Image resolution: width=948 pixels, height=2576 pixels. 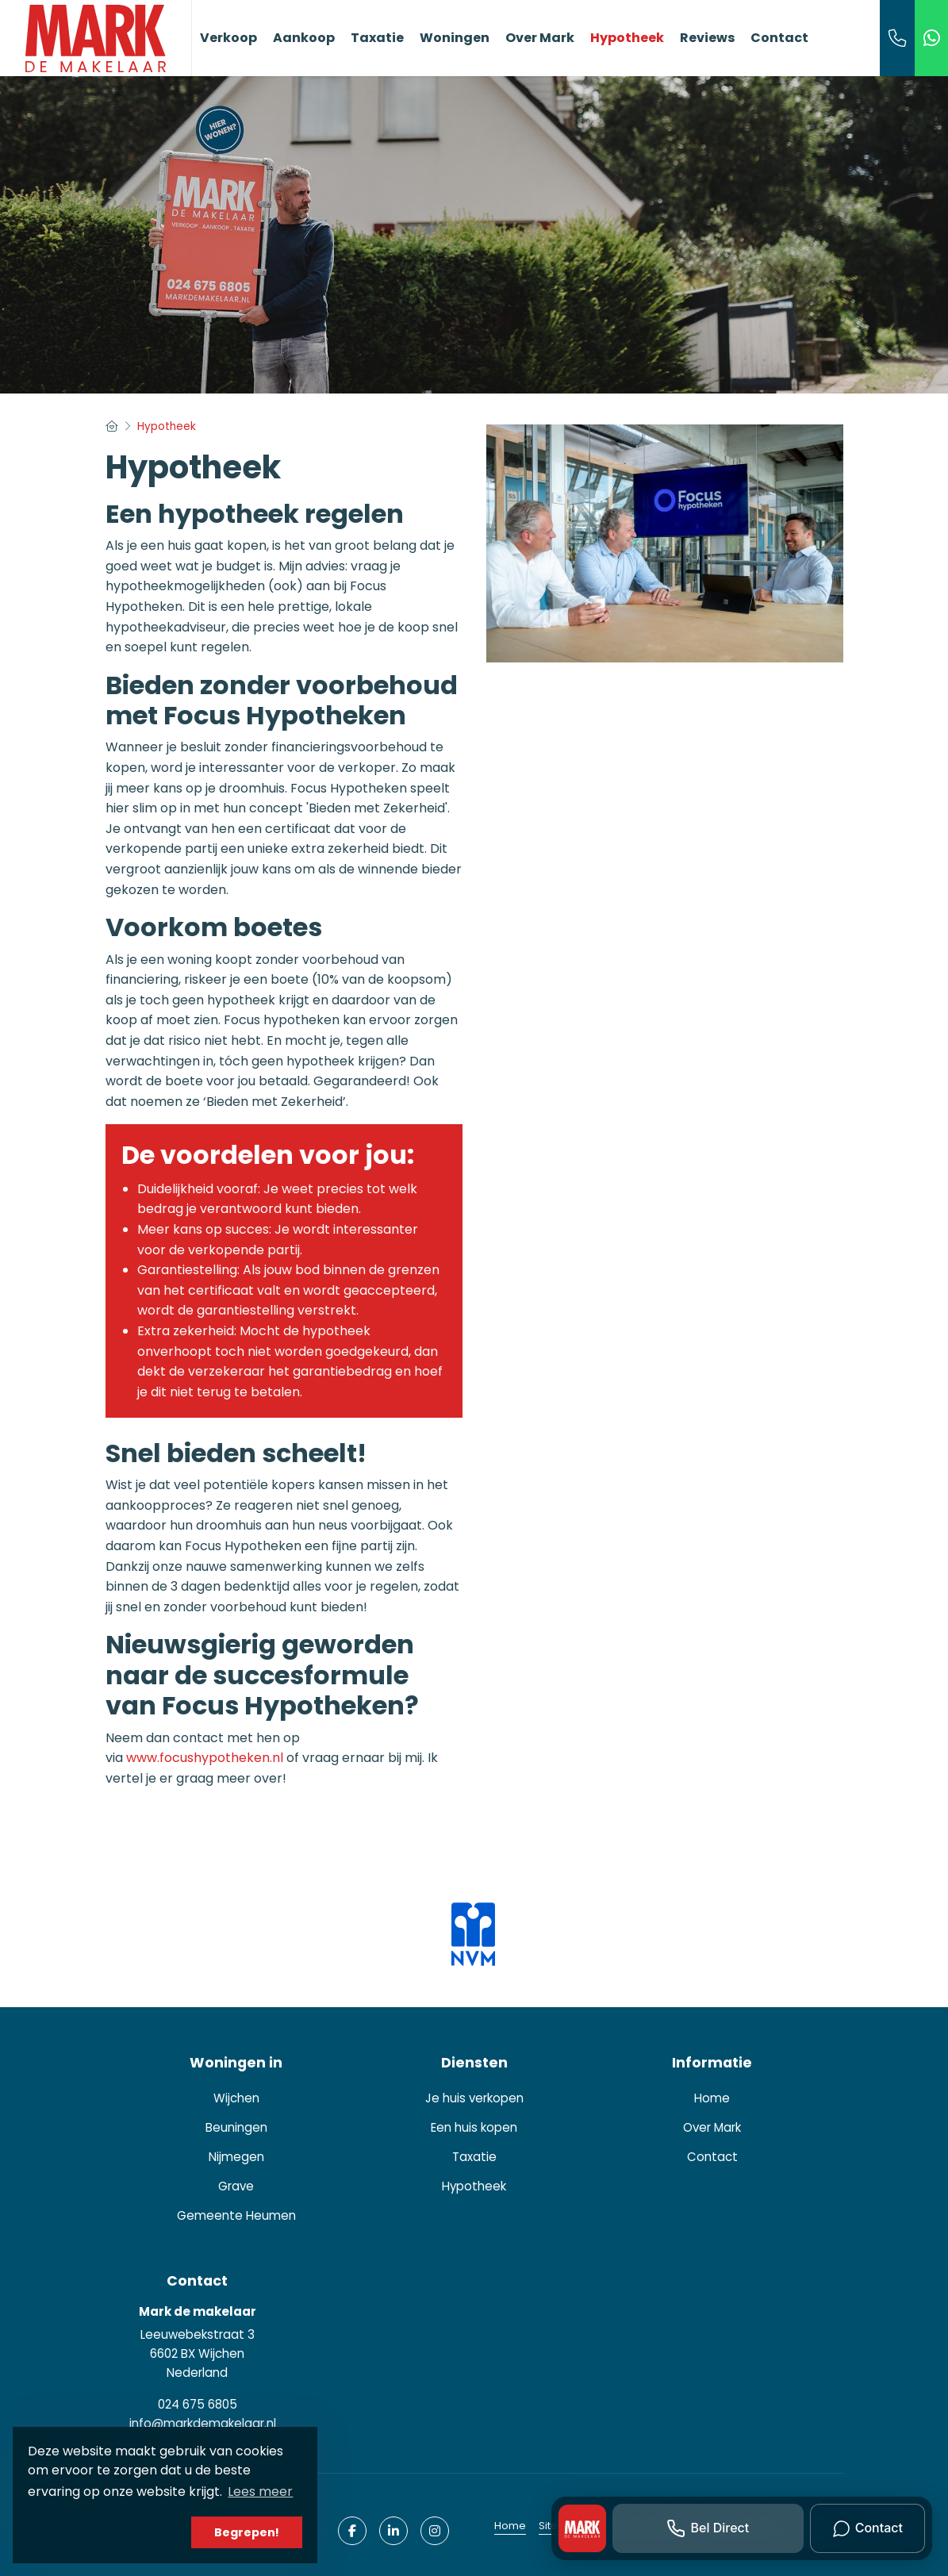 I want to click on [Google+ webpagina], so click(x=434, y=2530).